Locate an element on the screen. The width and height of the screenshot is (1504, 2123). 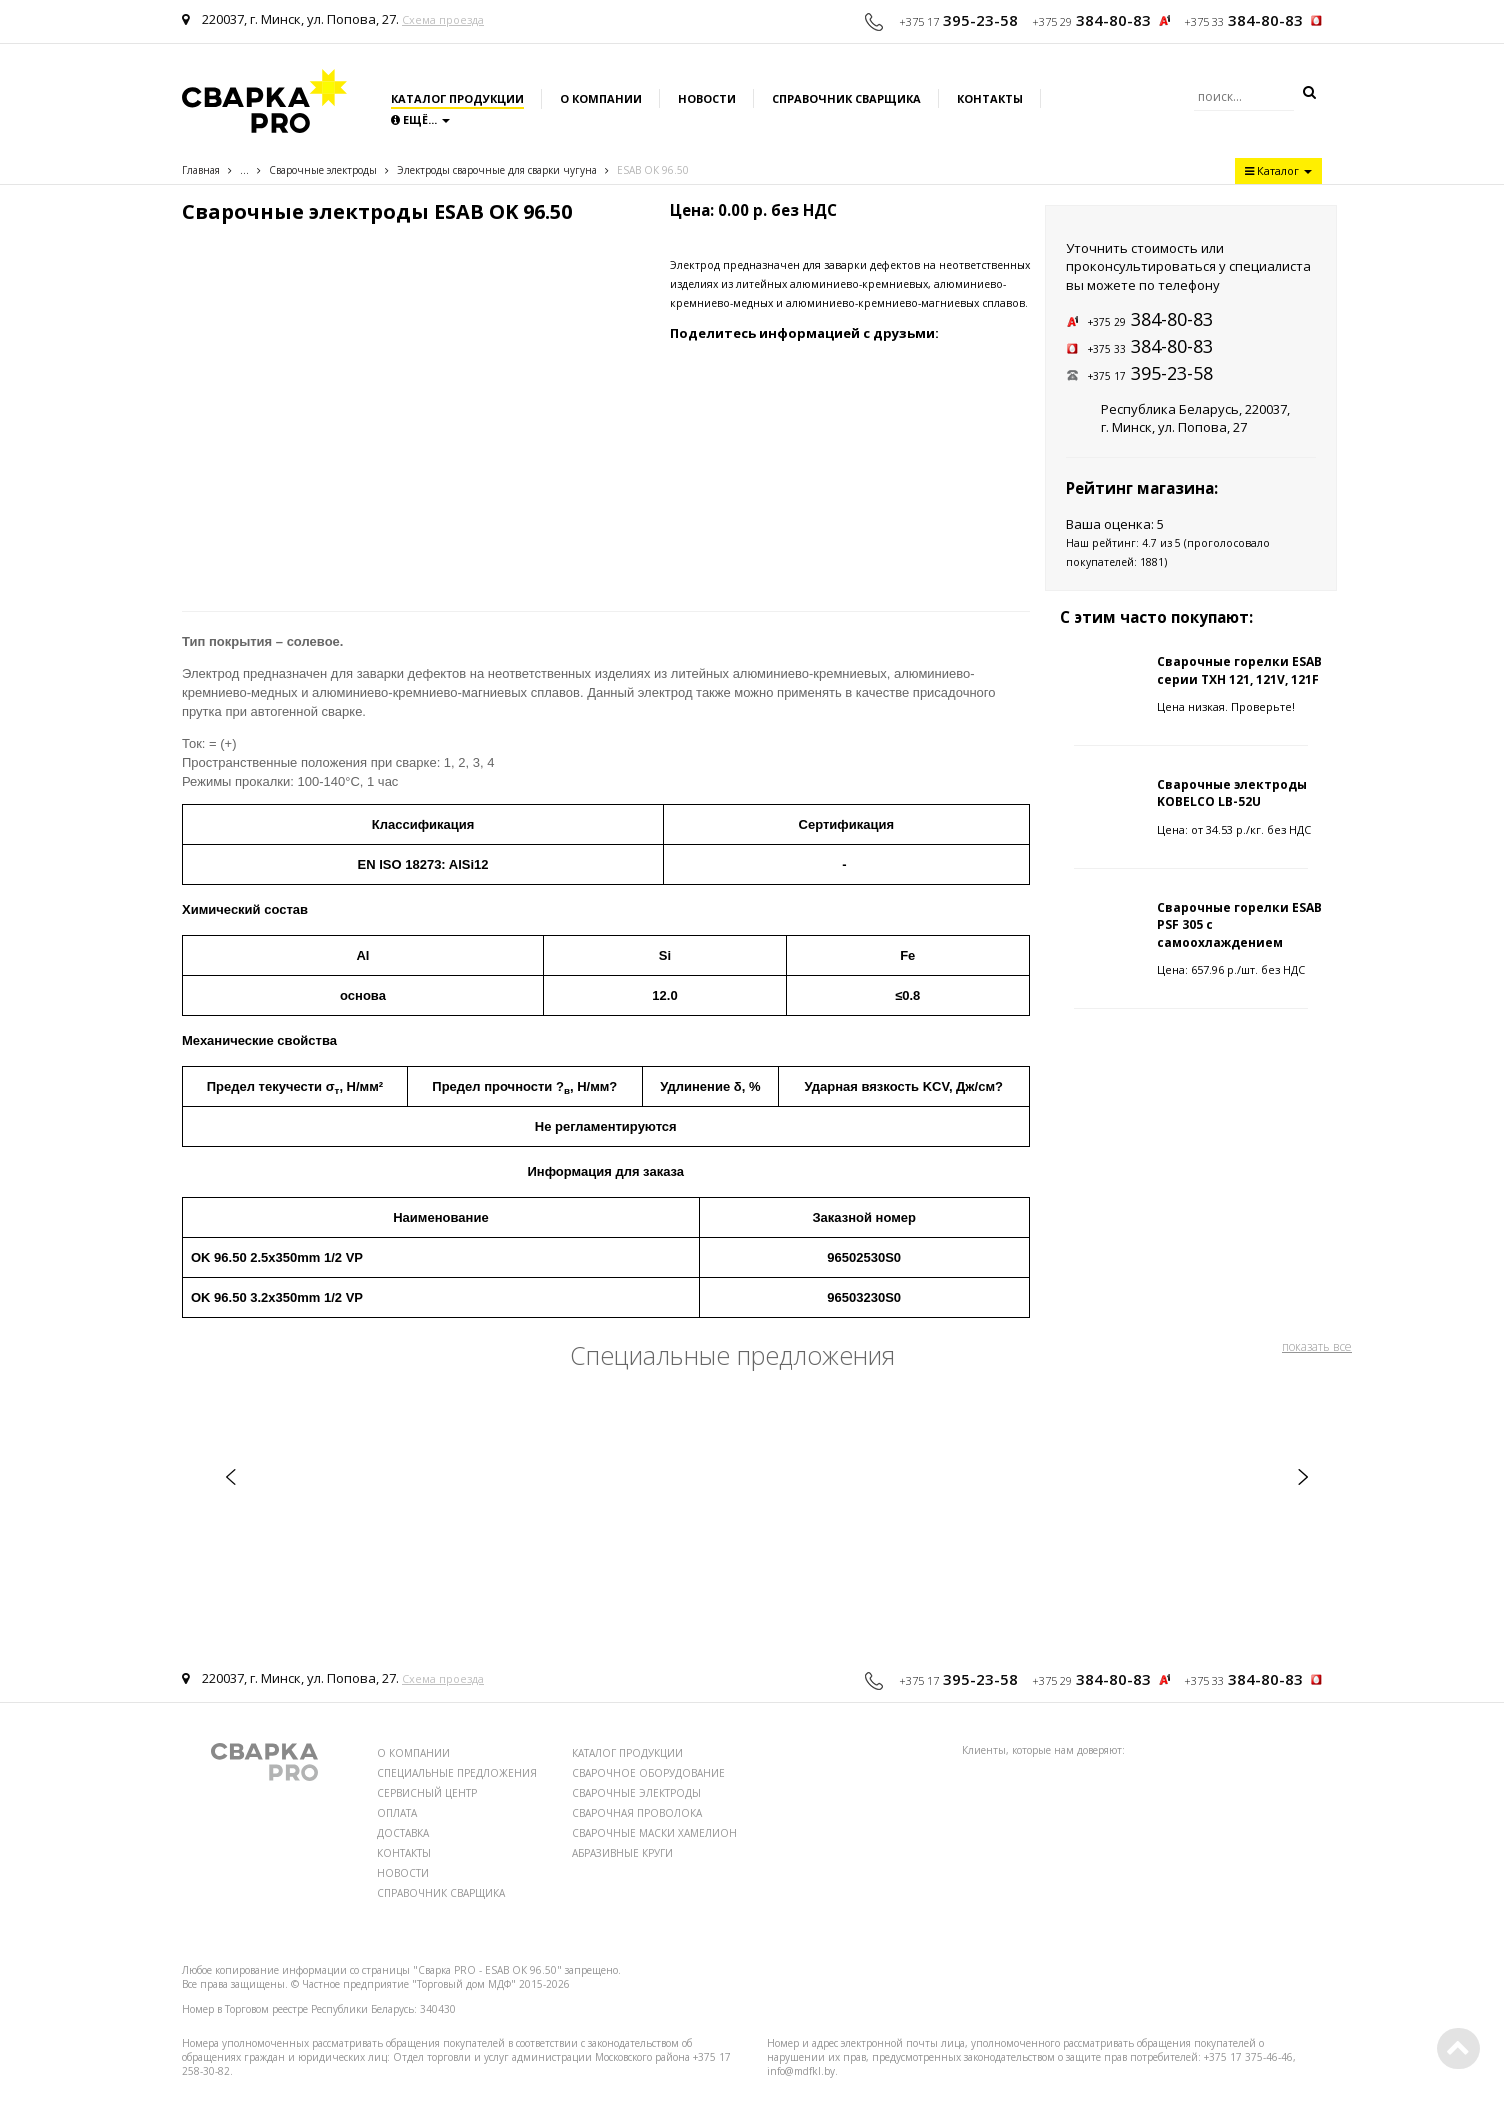
О КОМПАНИИ is located at coordinates (413, 1753).